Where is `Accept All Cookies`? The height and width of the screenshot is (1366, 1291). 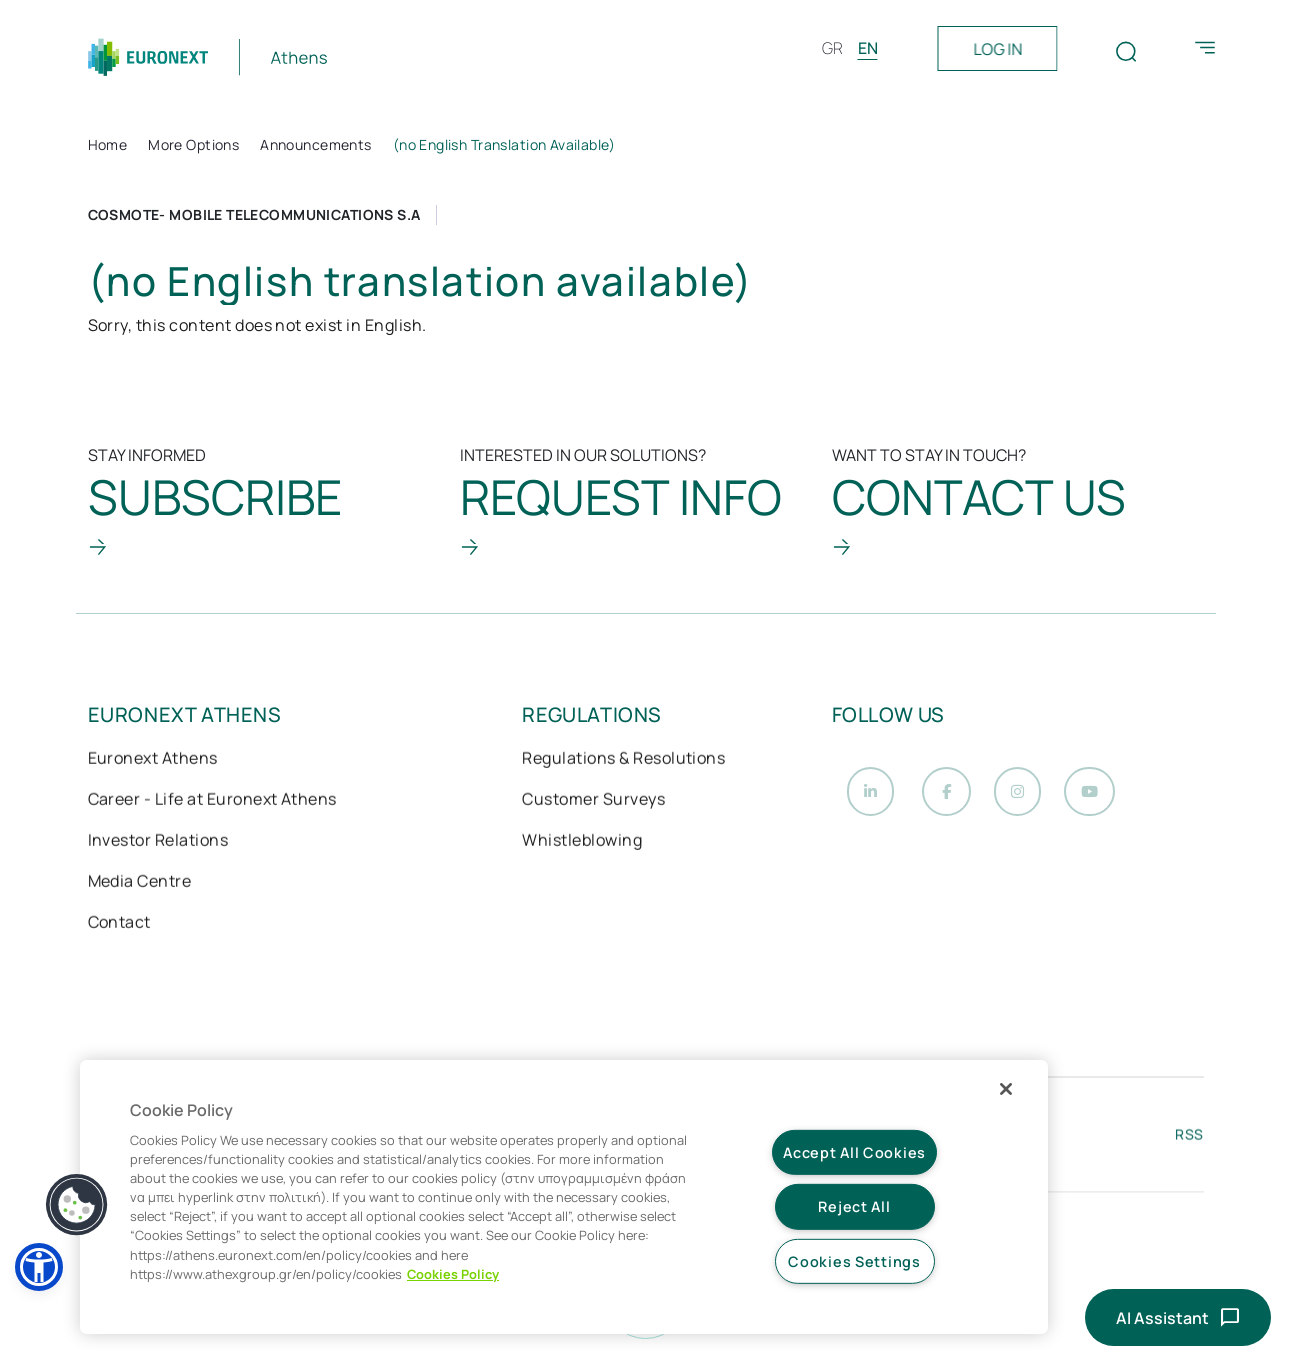 Accept All Cookies is located at coordinates (854, 1152).